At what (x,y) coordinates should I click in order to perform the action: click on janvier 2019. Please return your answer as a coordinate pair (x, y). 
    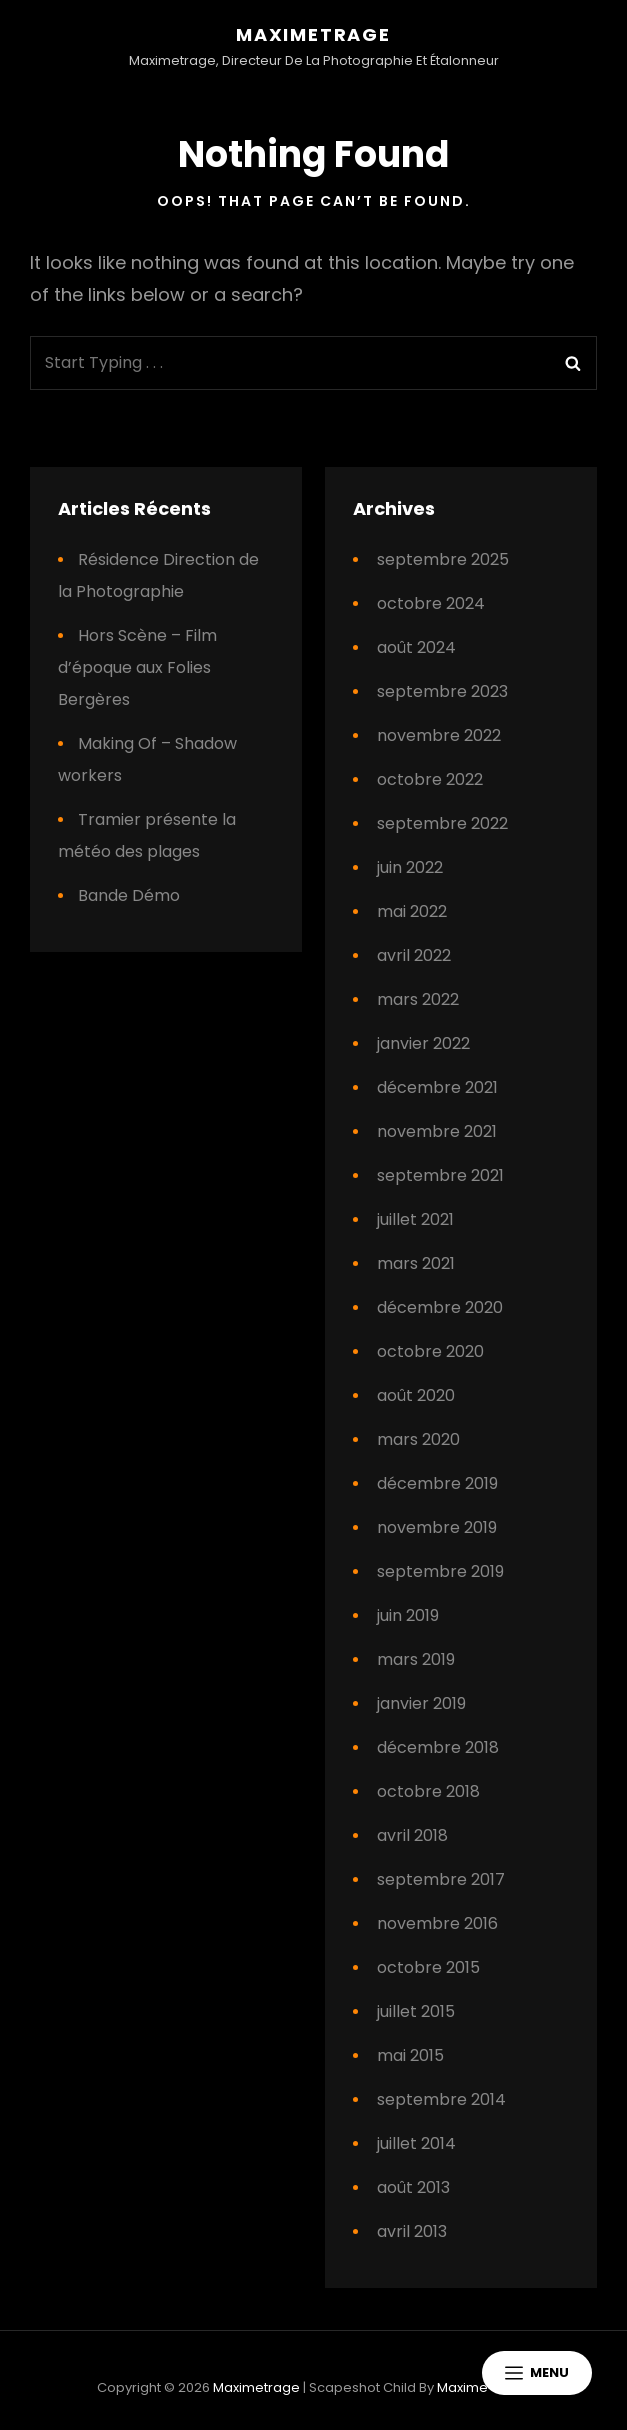
    Looking at the image, I should click on (421, 1703).